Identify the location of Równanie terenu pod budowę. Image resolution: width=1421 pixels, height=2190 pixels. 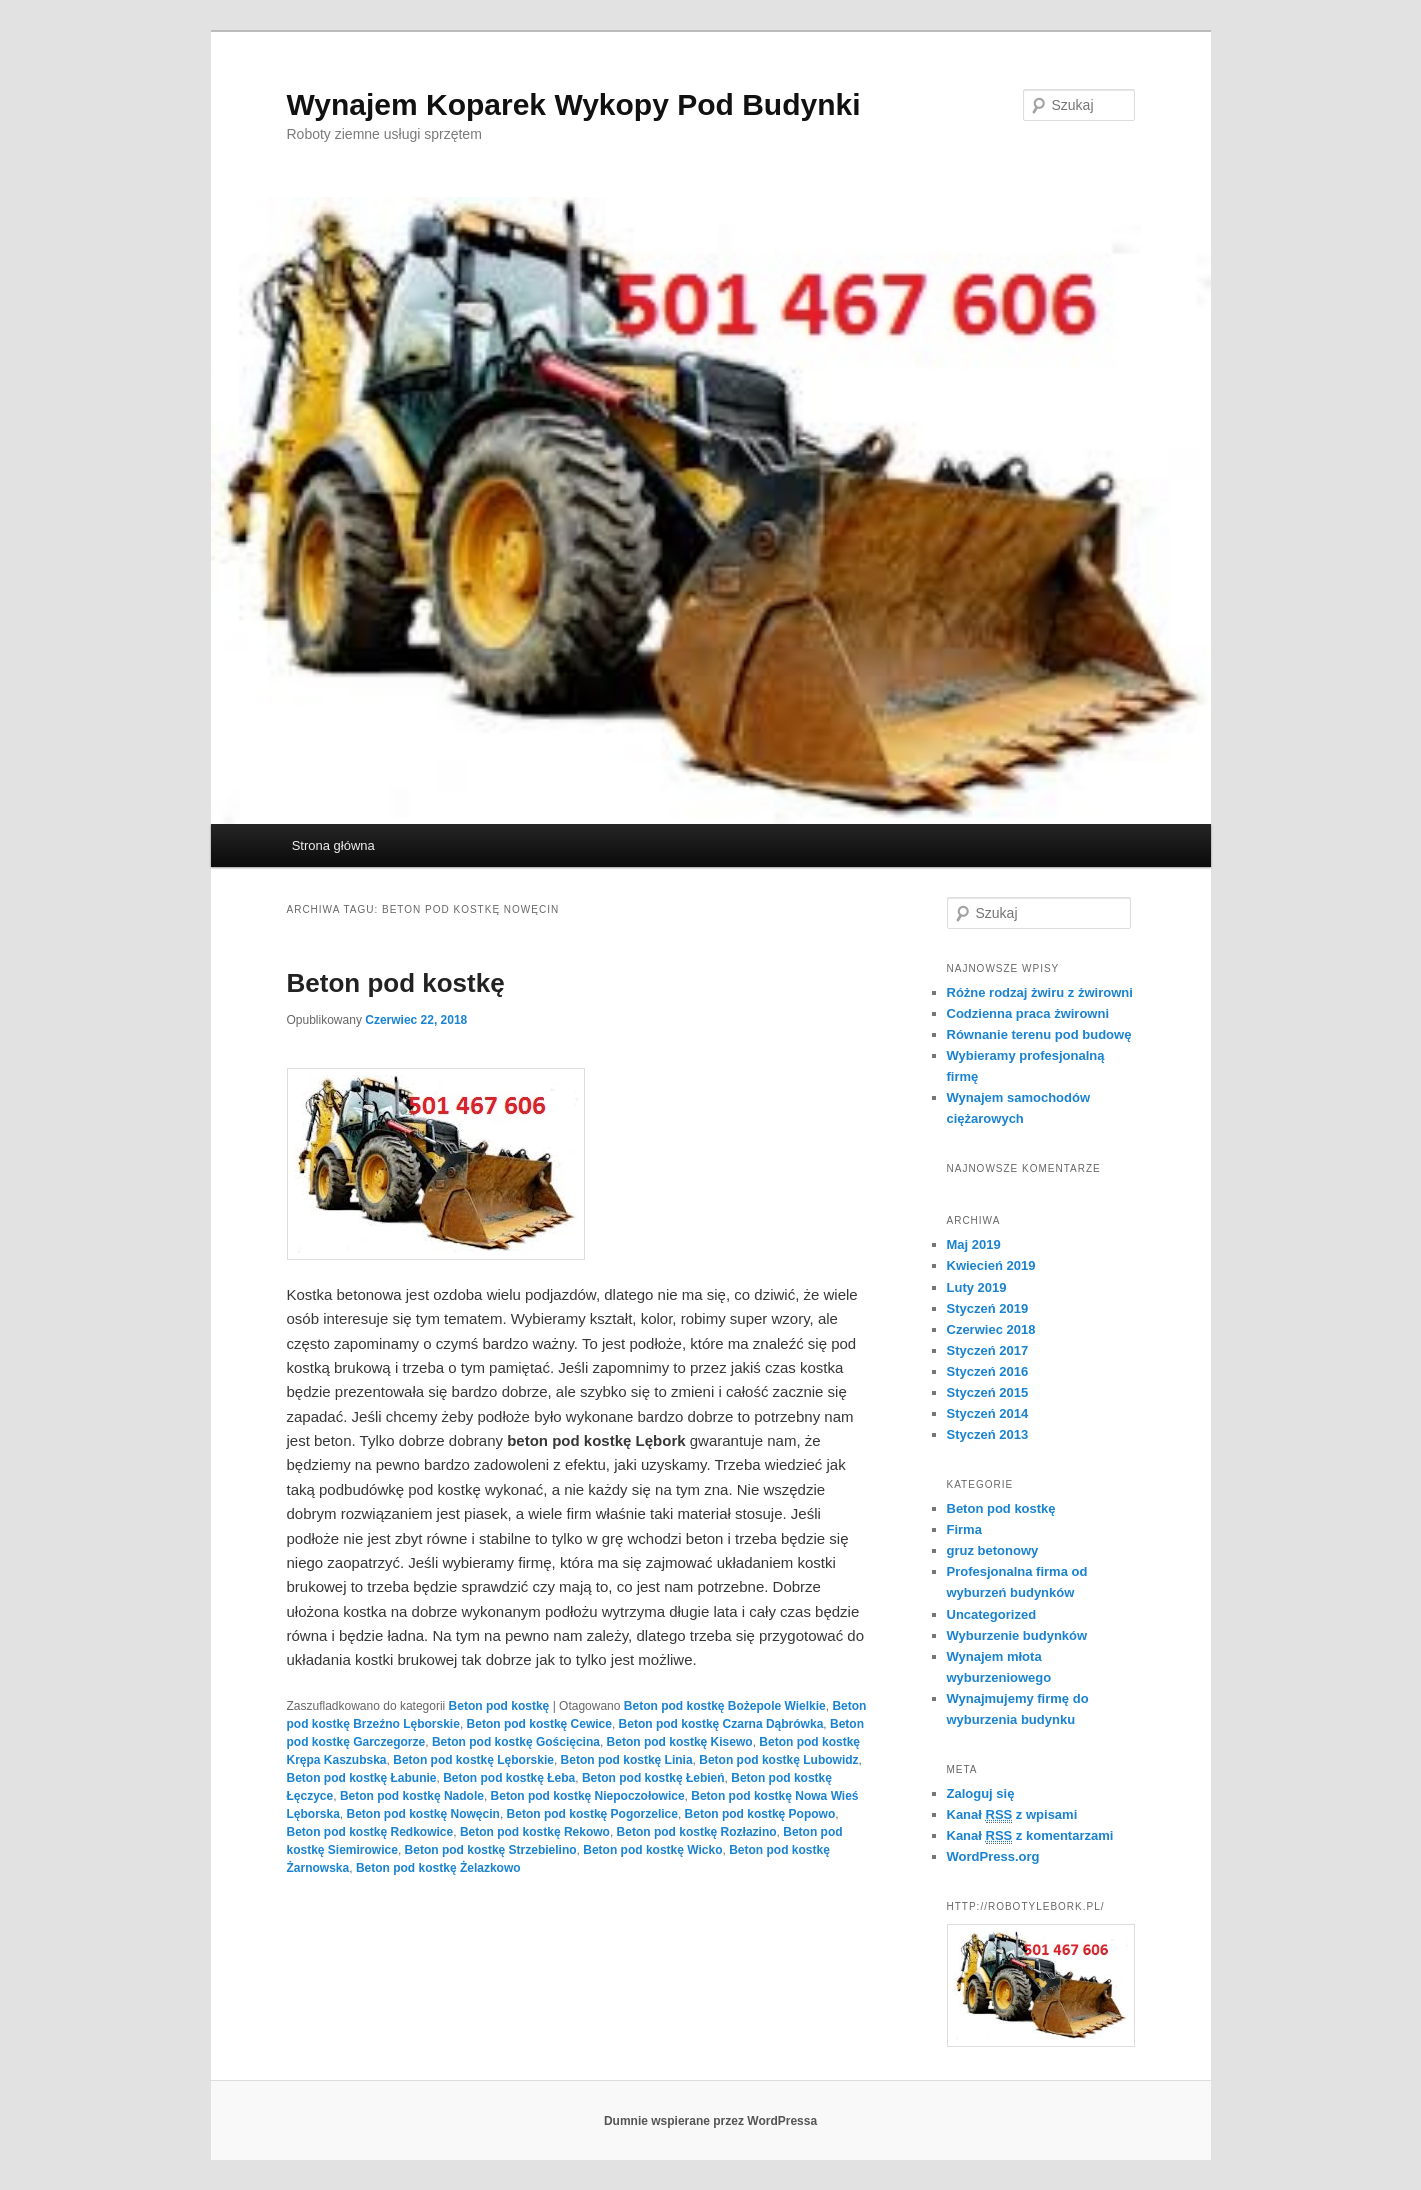
(1039, 1034).